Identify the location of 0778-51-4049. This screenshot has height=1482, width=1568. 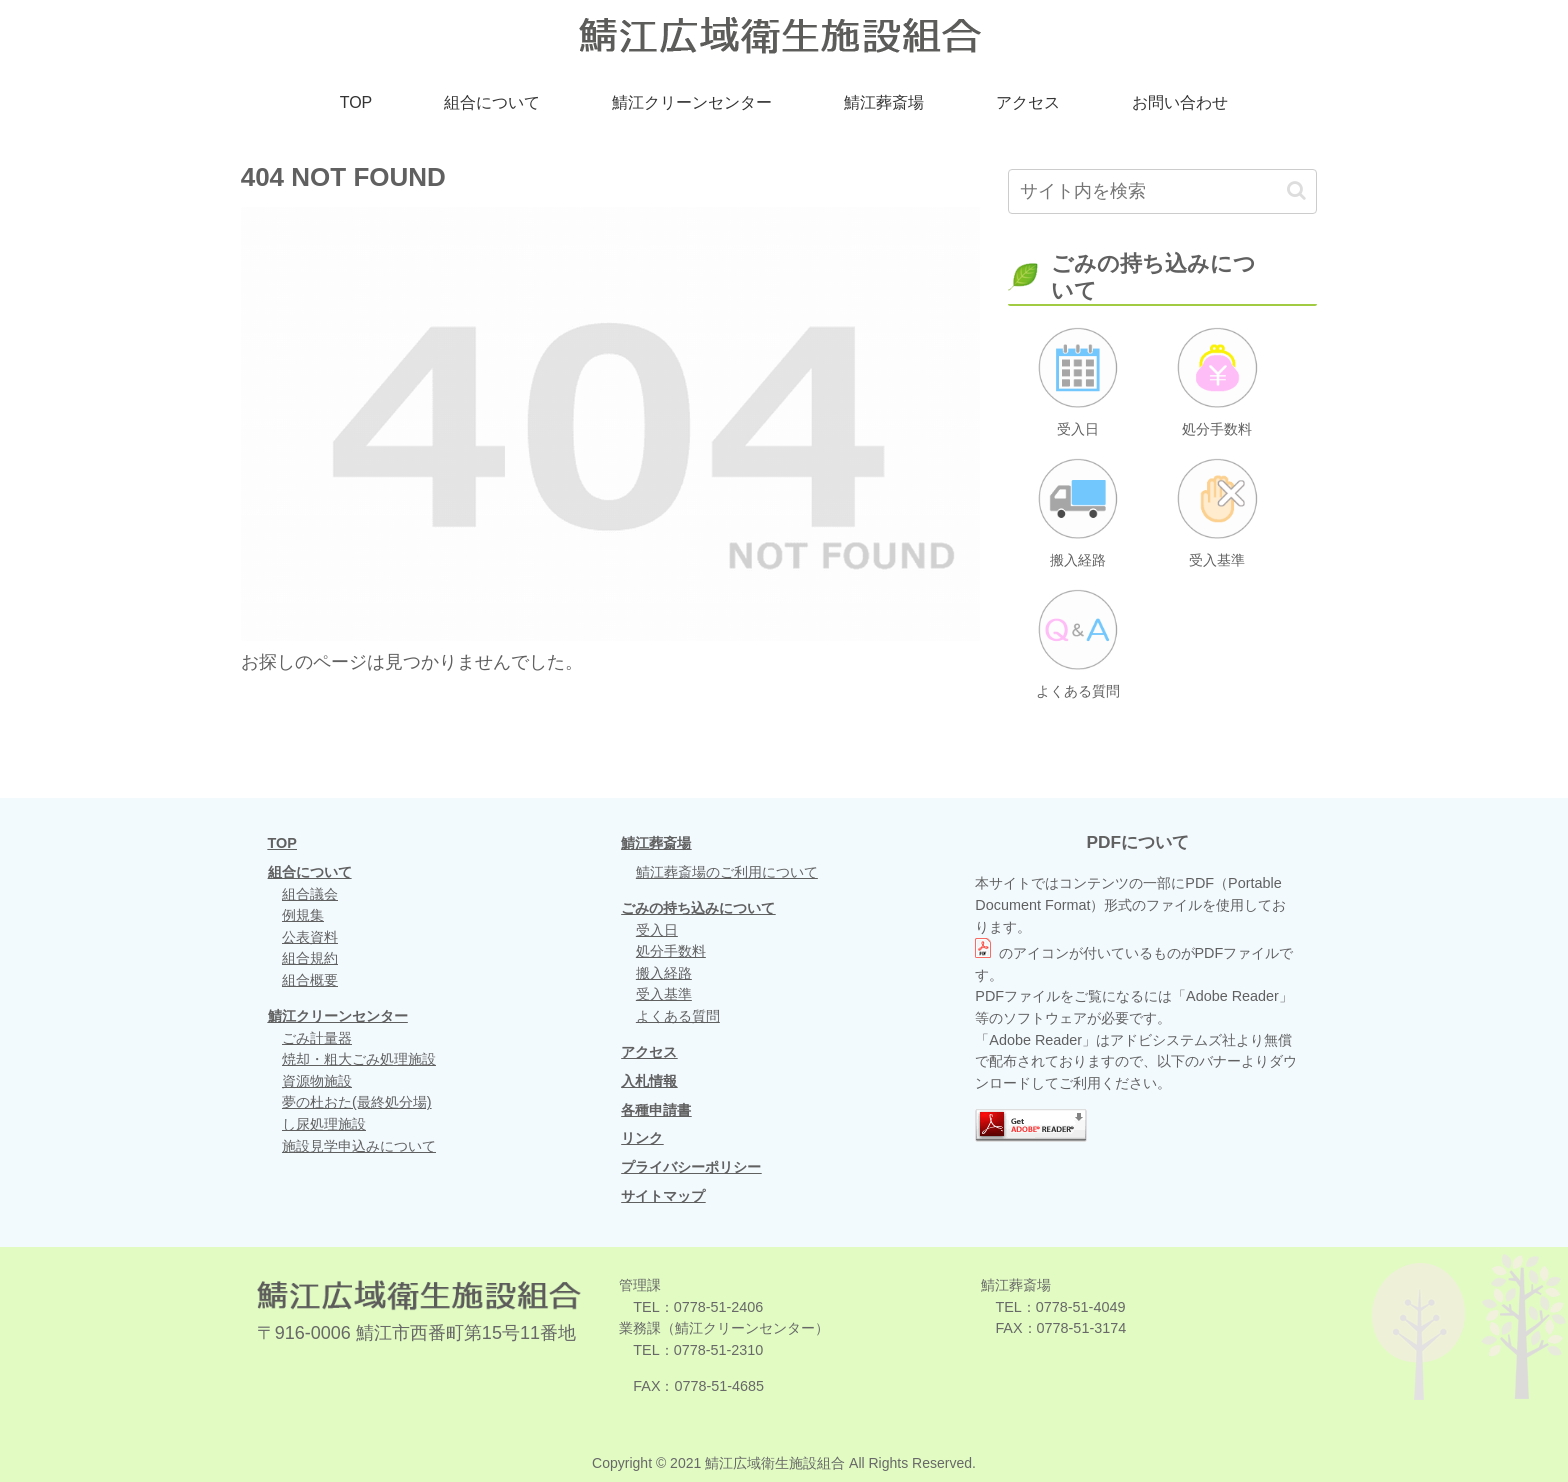
(1081, 1307).